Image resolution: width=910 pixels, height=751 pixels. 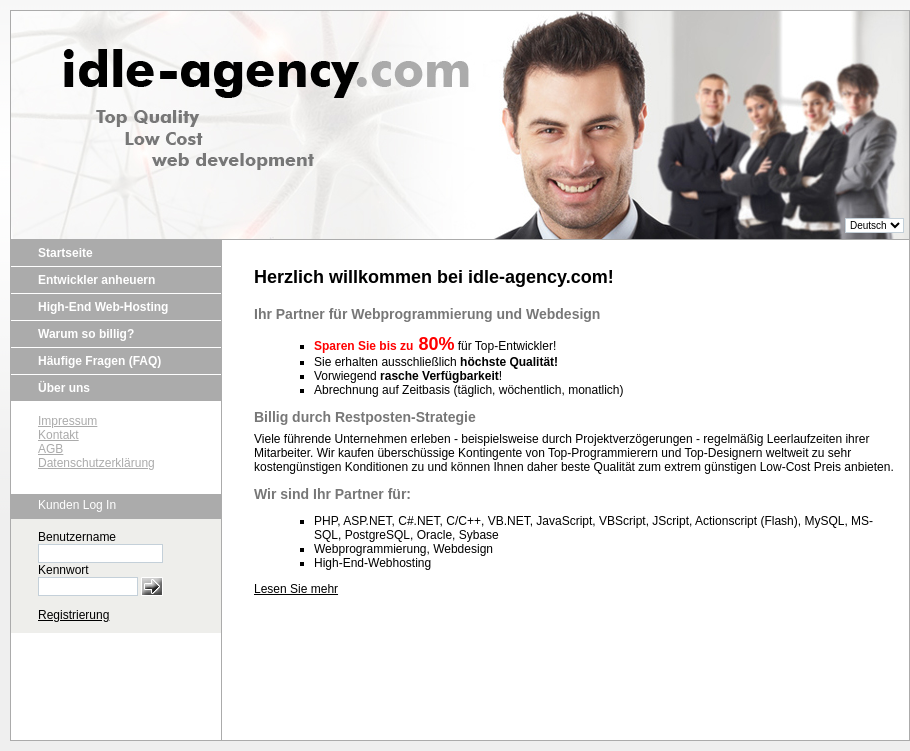 I want to click on Über uns, so click(x=64, y=388).